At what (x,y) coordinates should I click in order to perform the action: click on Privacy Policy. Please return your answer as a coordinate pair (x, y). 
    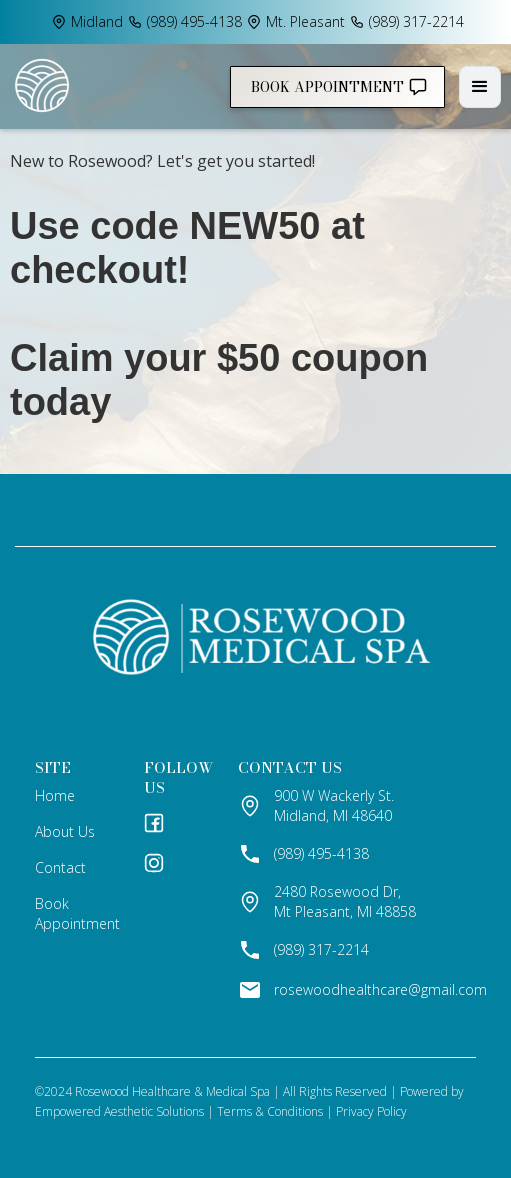
    Looking at the image, I should click on (371, 1111).